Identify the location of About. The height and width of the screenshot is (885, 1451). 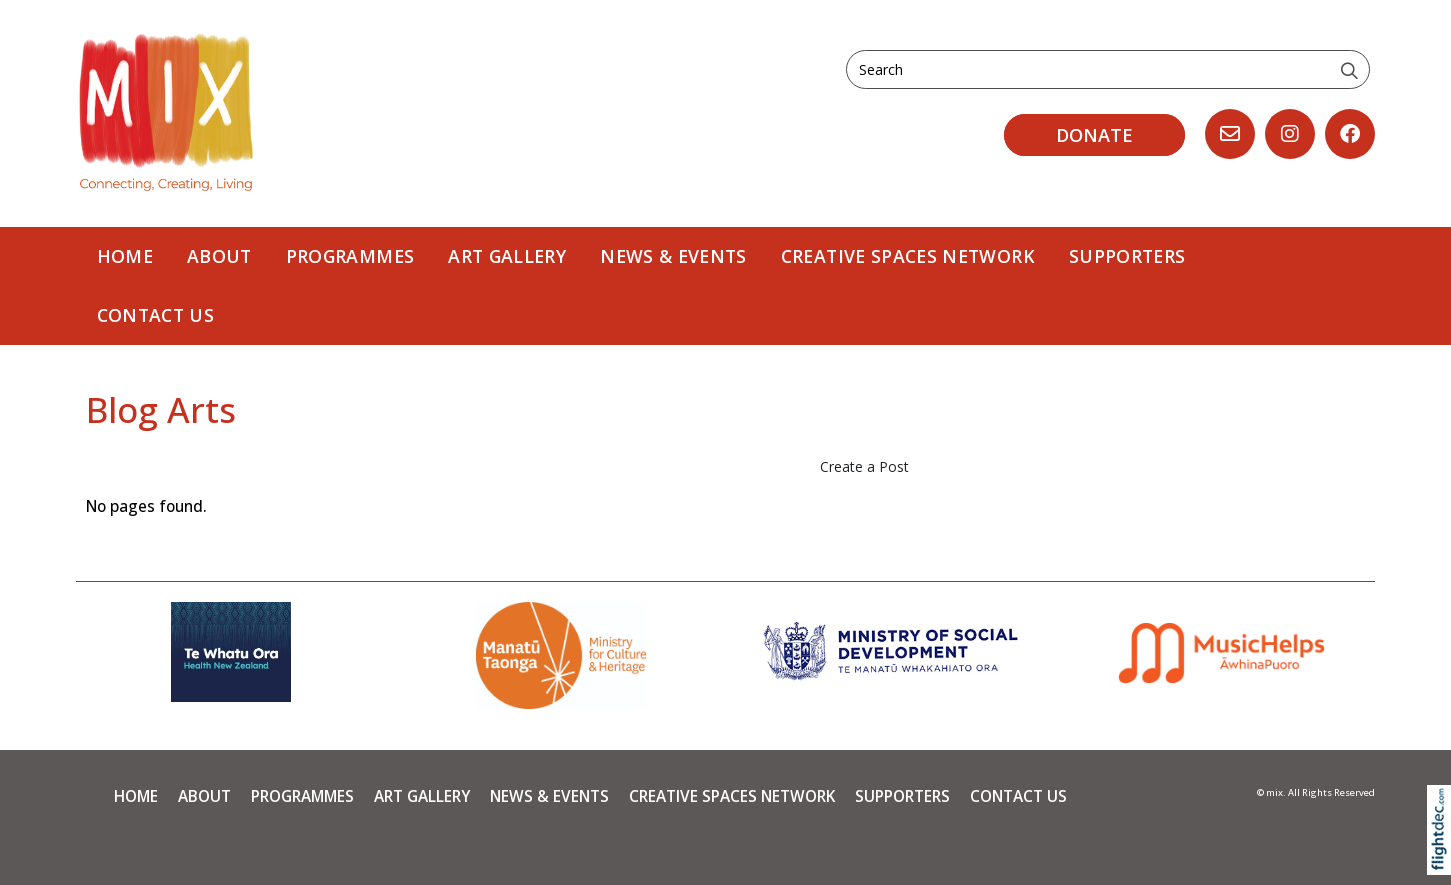
(219, 256).